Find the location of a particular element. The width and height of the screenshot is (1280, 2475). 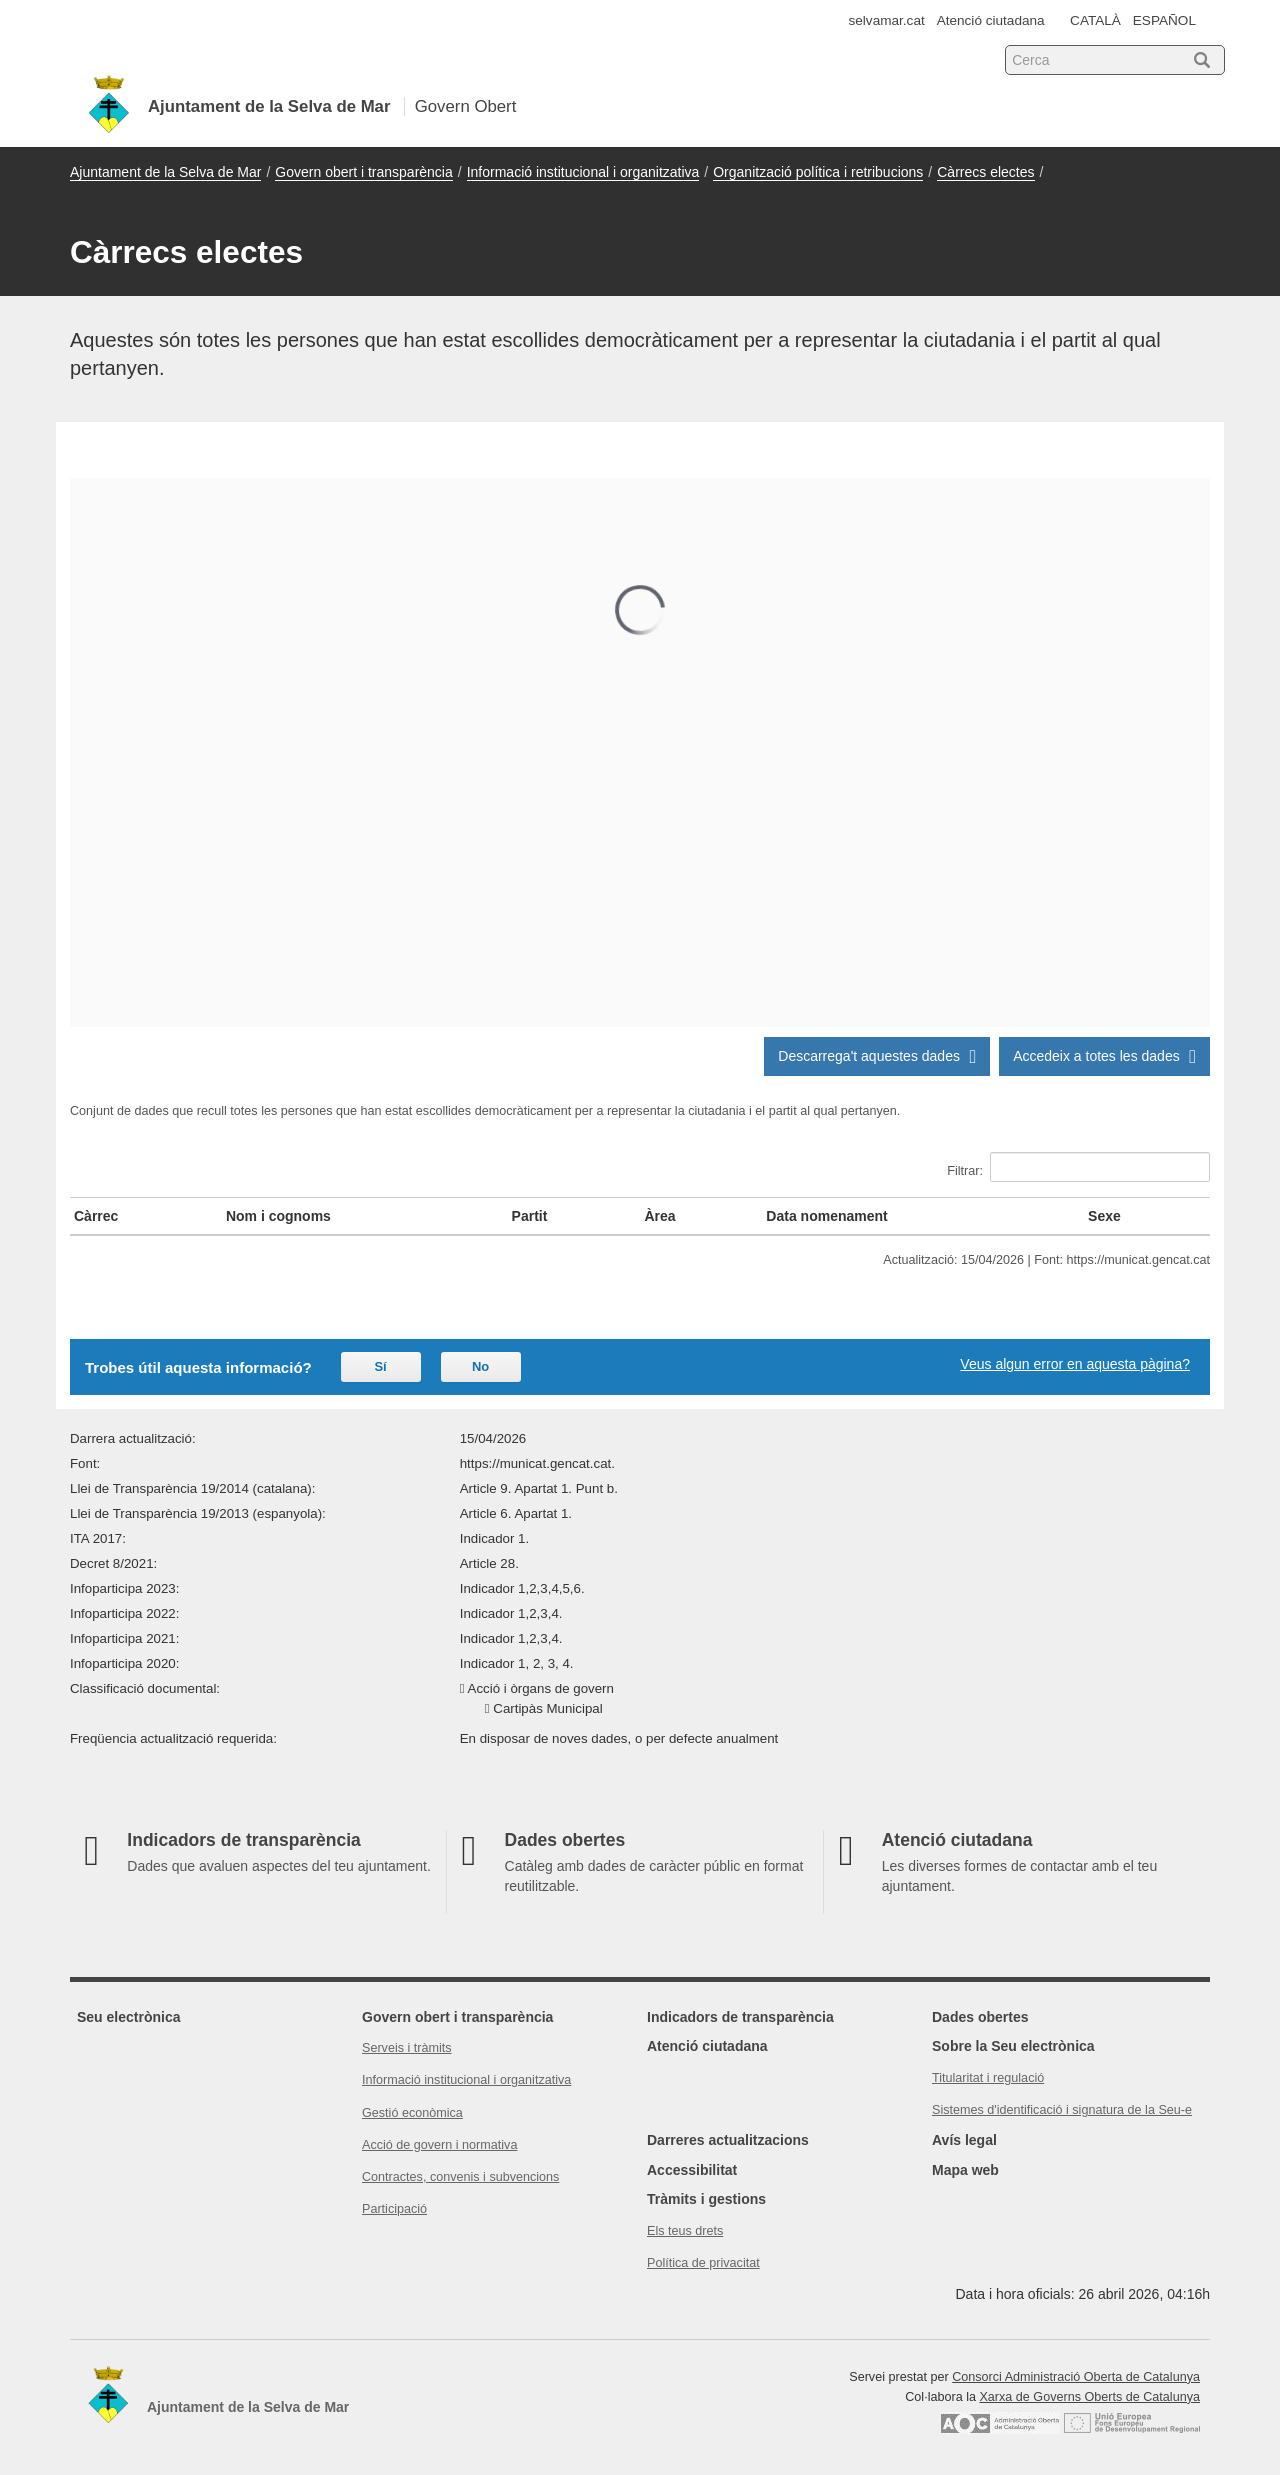

No is located at coordinates (480, 1366).